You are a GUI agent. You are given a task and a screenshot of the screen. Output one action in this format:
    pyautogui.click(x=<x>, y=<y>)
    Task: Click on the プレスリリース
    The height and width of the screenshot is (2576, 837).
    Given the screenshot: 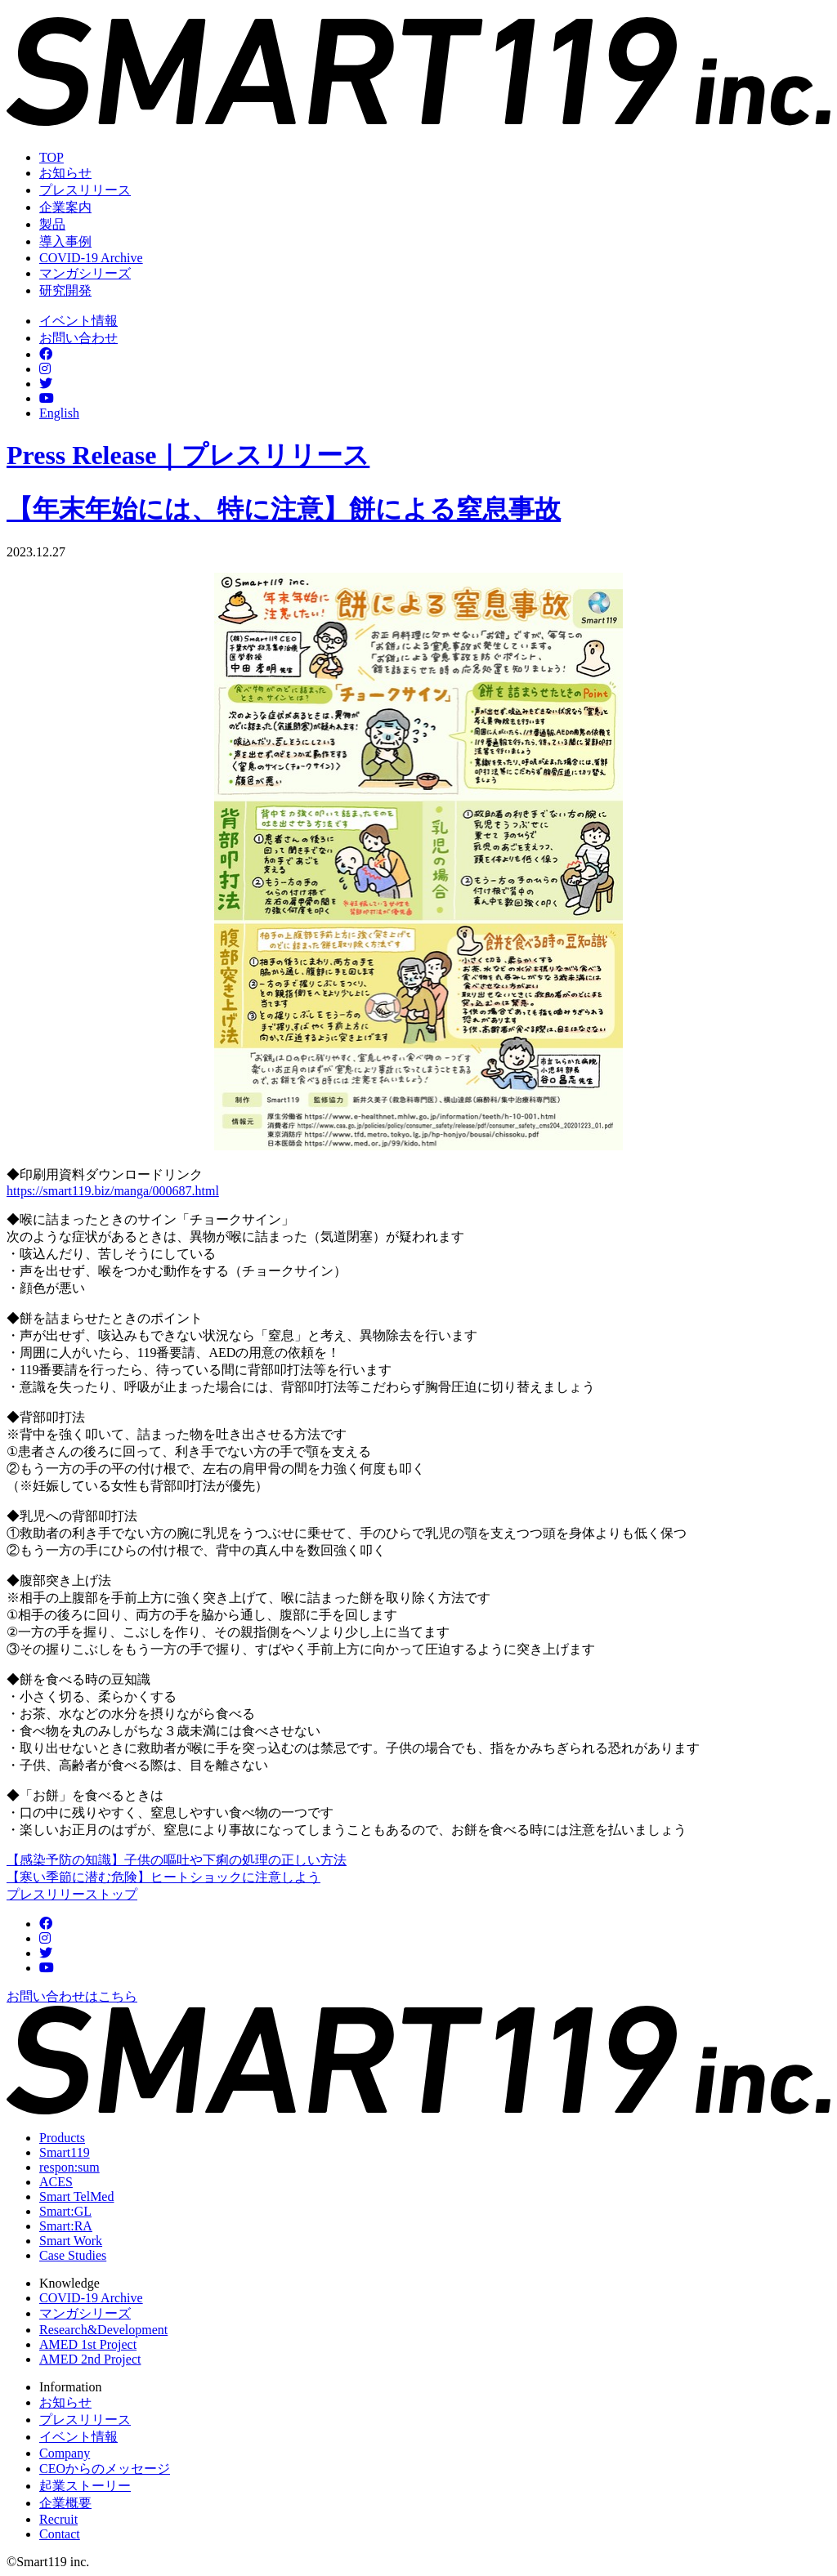 What is the action you would take?
    pyautogui.click(x=85, y=190)
    